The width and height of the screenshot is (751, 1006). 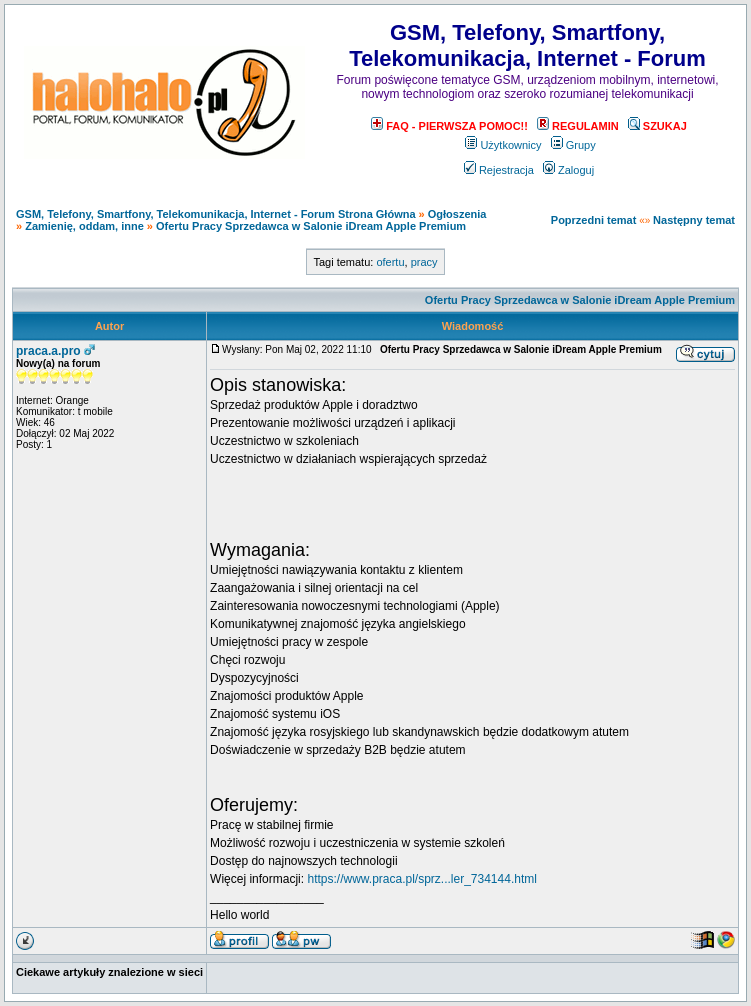 I want to click on ofertu, so click(x=390, y=262).